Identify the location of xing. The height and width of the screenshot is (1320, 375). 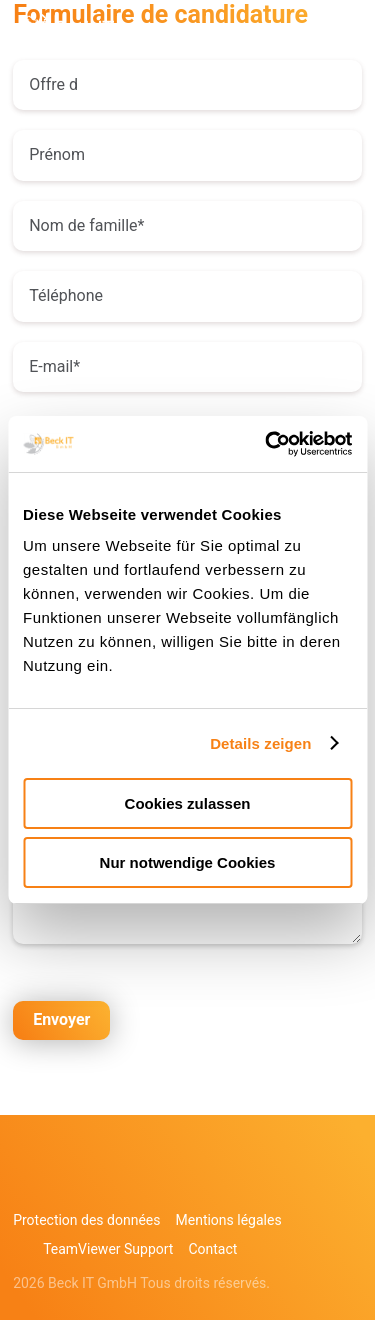
(113, 1183).